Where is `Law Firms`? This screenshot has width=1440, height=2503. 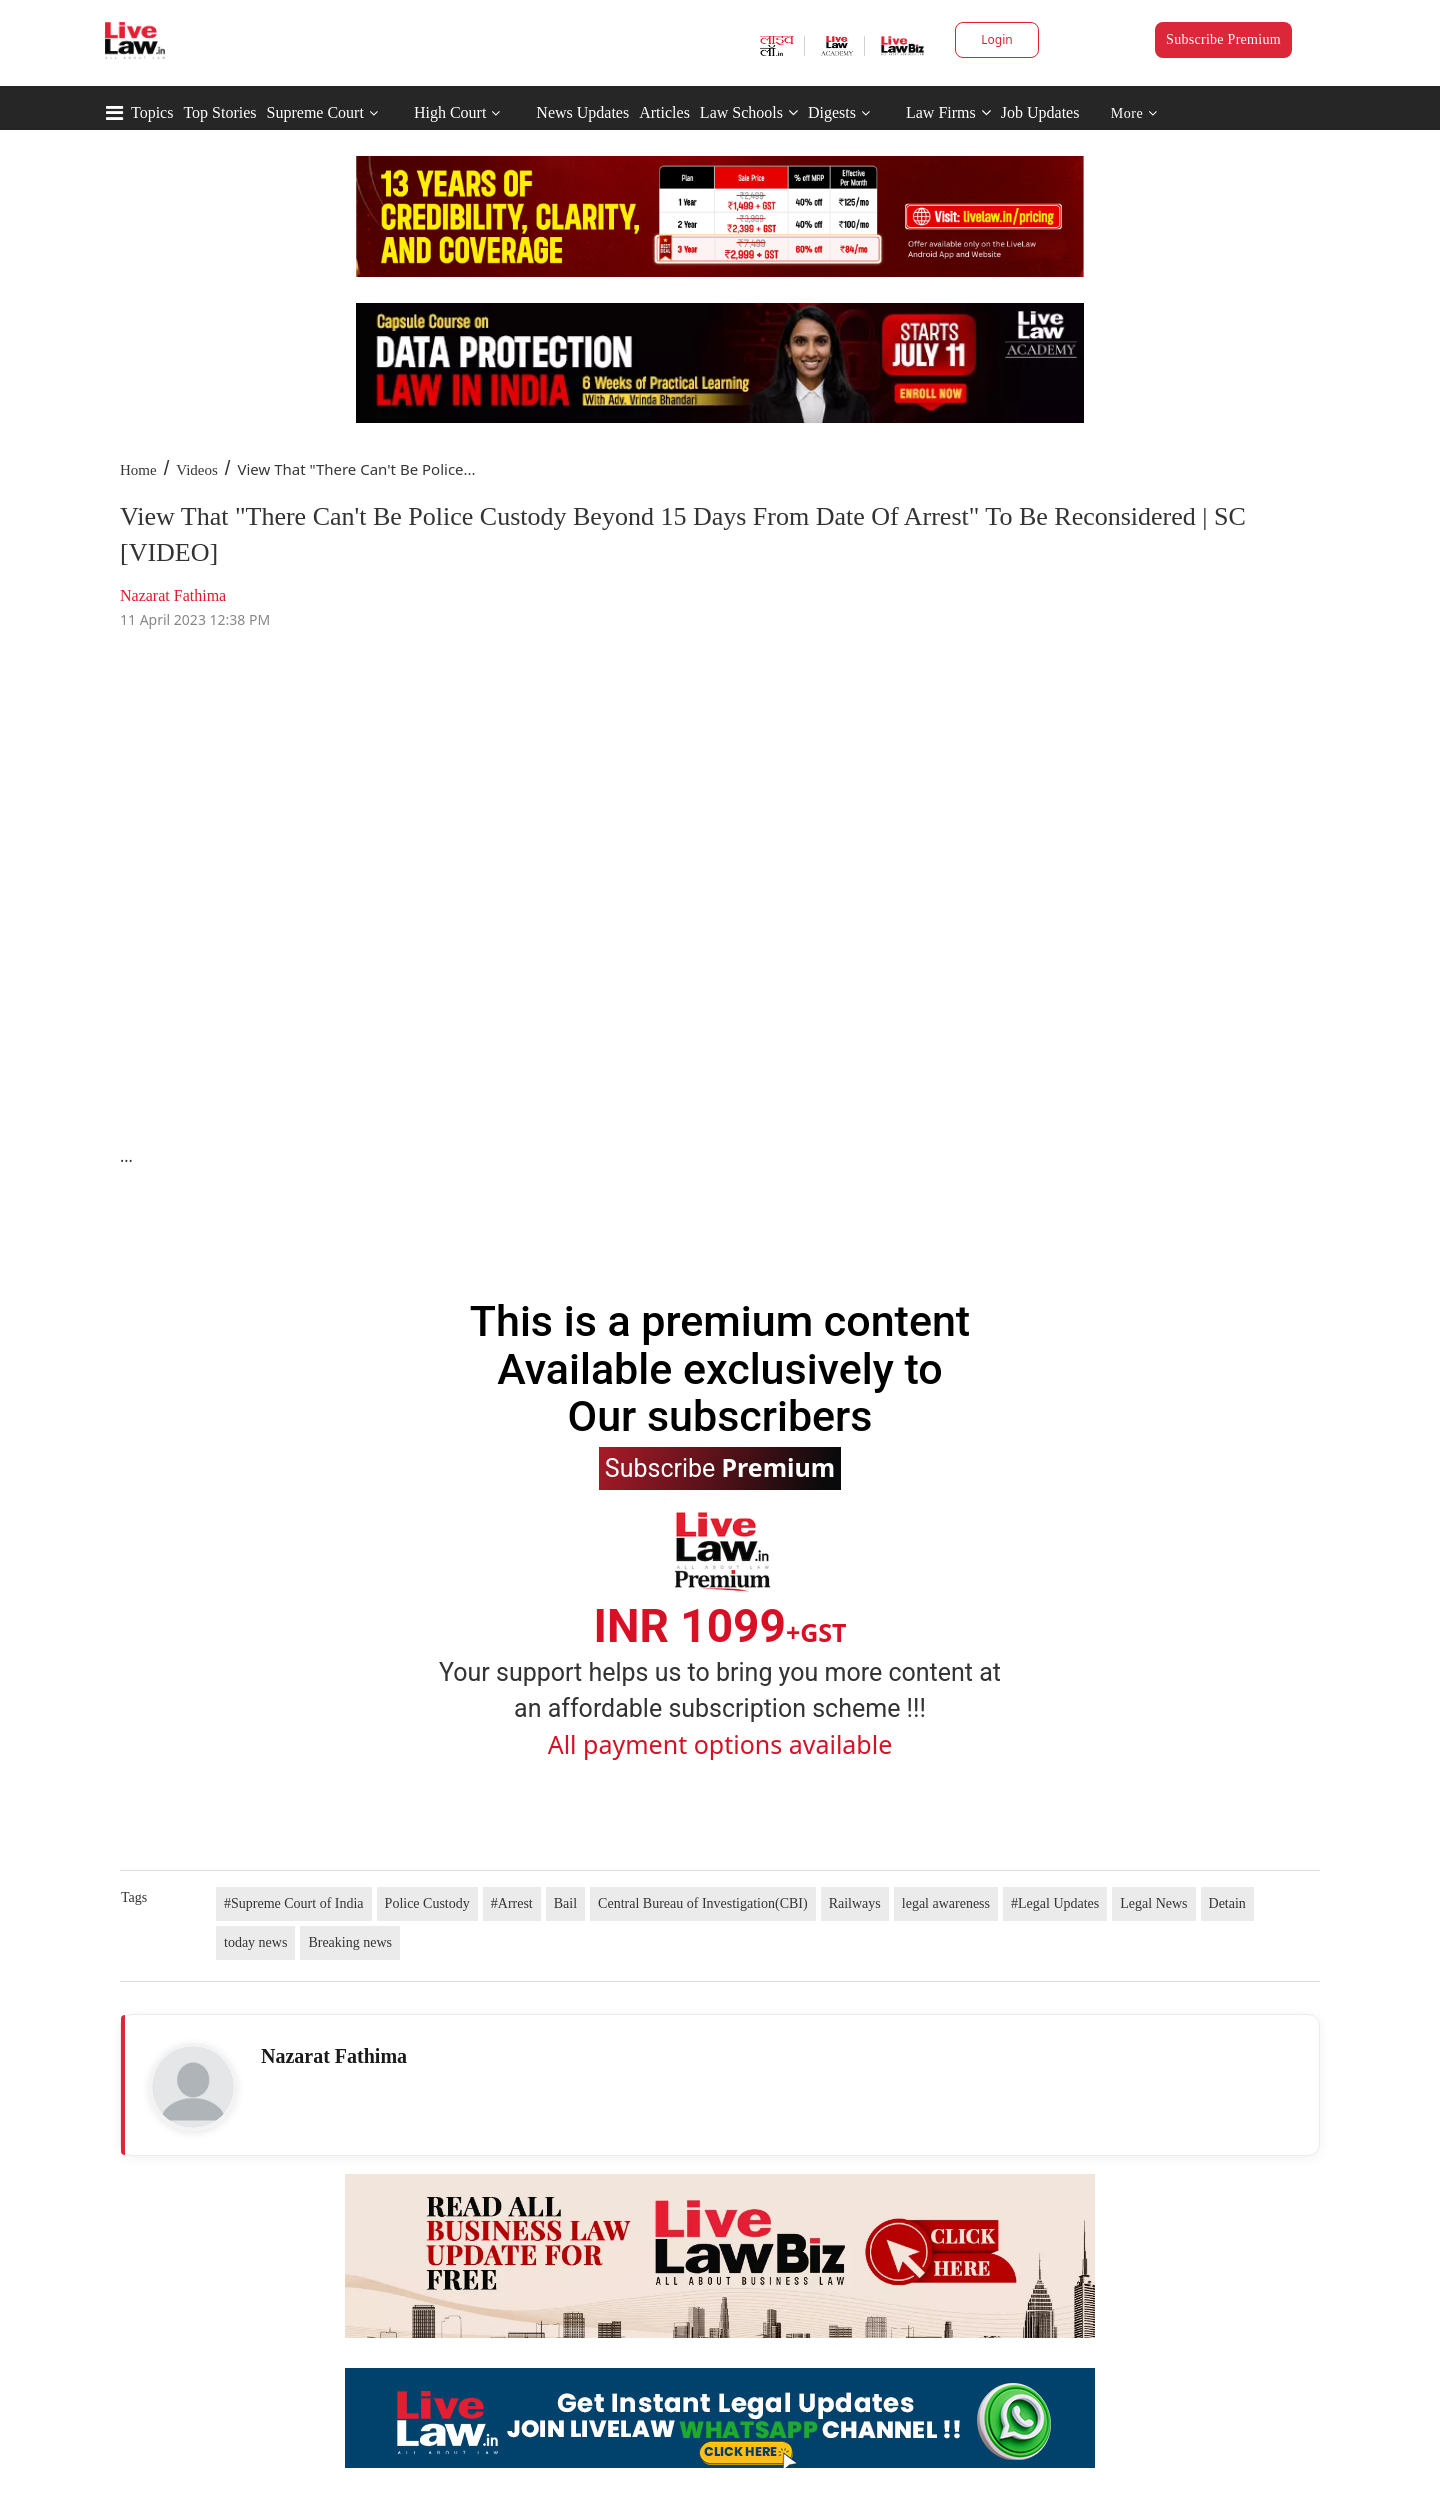 Law Firms is located at coordinates (948, 112).